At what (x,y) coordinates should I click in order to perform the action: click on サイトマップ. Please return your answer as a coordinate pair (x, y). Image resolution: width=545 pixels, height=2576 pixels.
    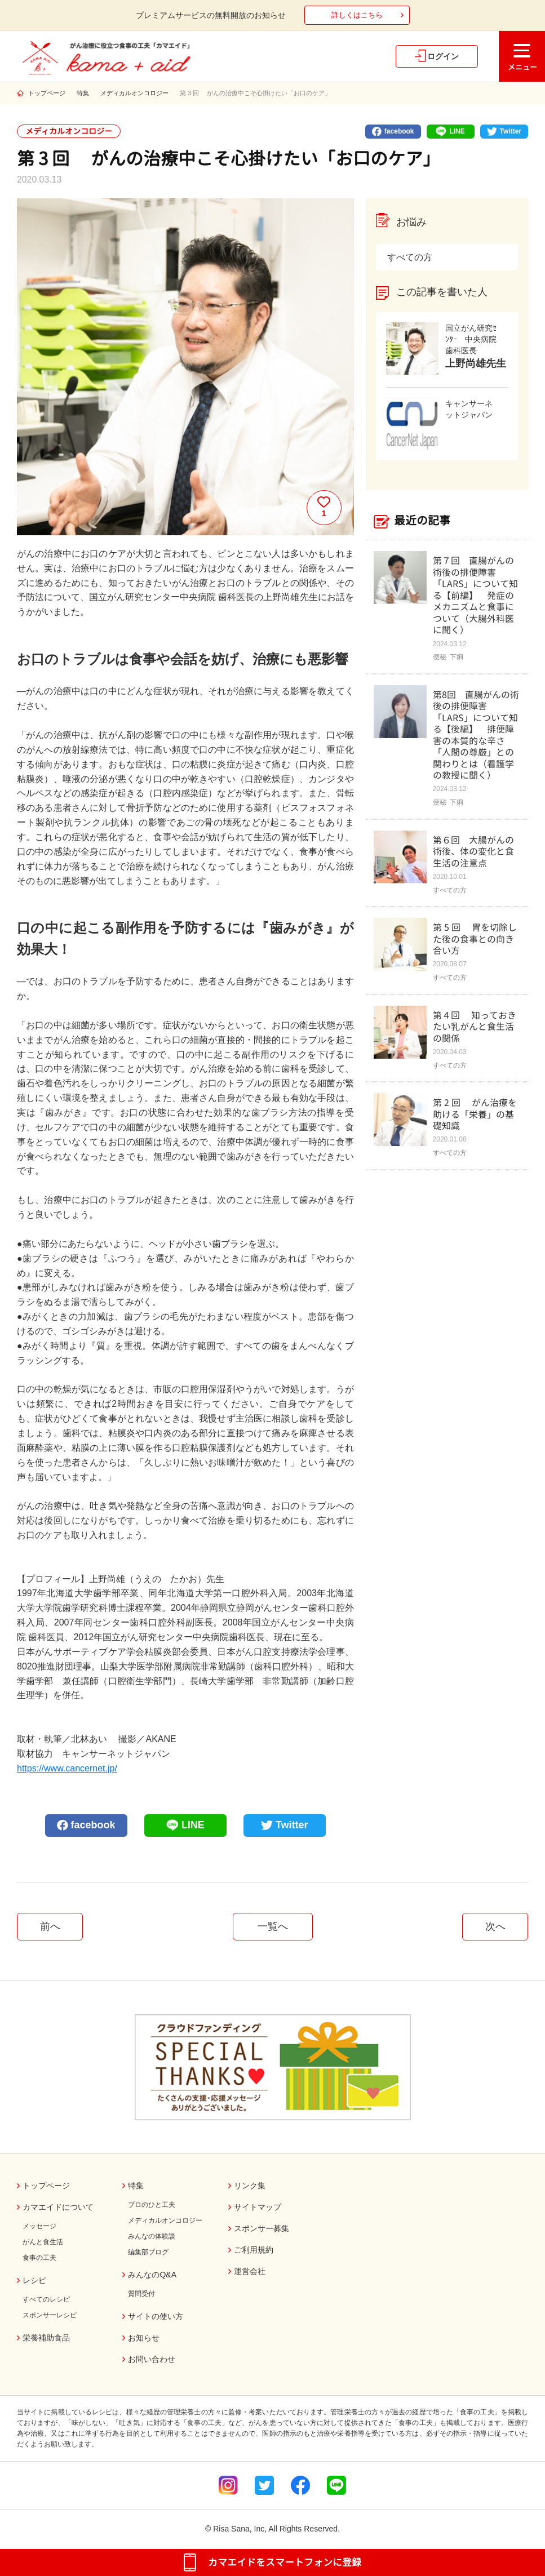
    Looking at the image, I should click on (257, 2206).